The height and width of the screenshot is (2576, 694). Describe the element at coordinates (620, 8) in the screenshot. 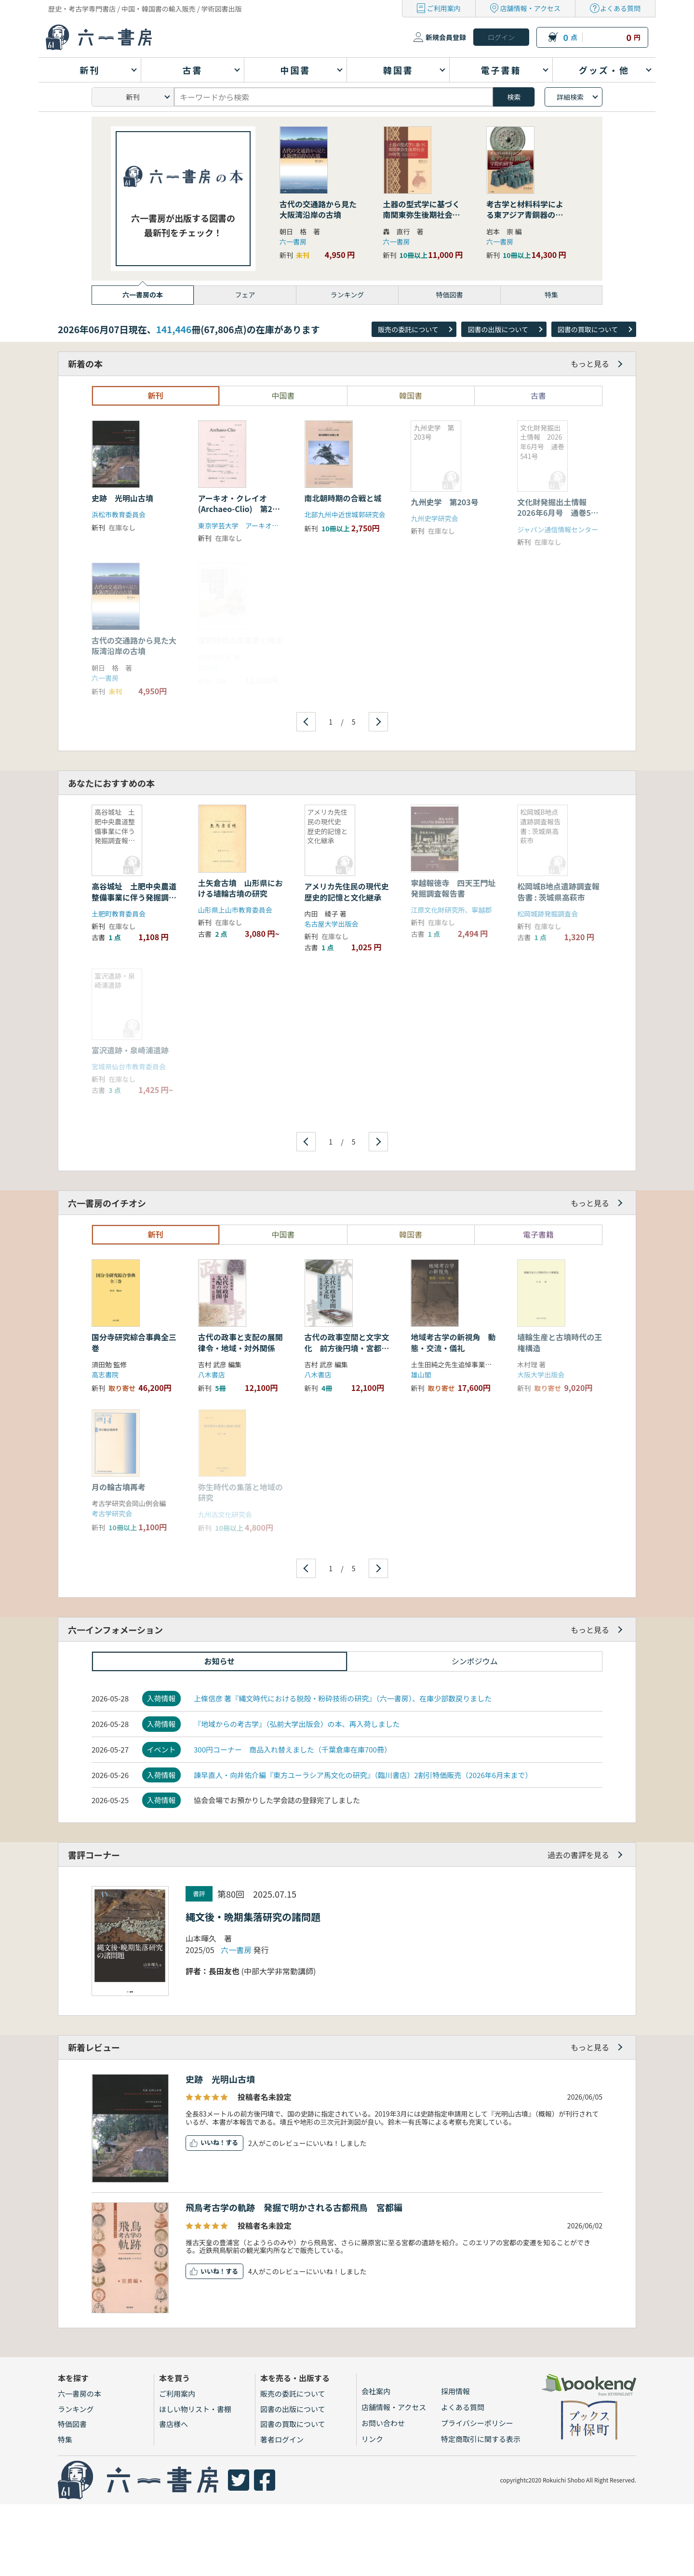

I see `よくある質問` at that location.